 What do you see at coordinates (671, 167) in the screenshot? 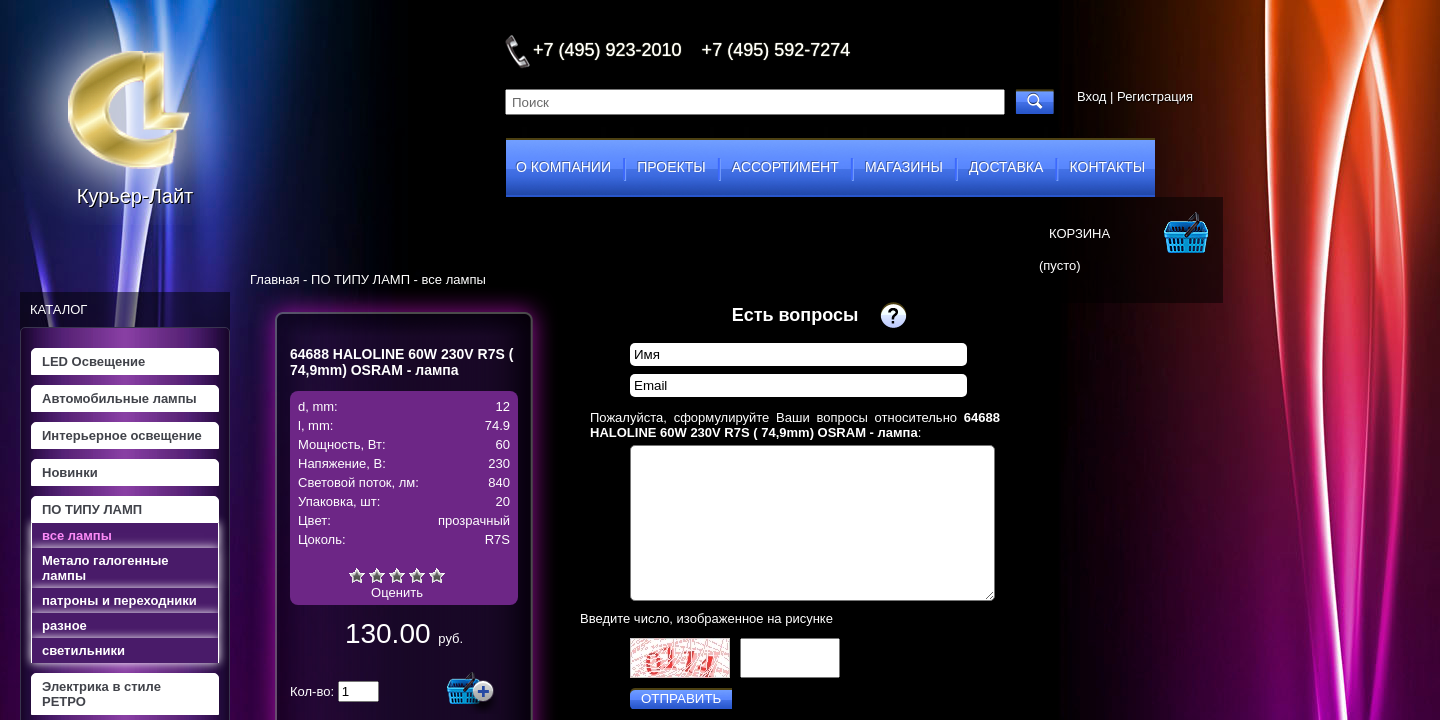
I see `проекты` at bounding box center [671, 167].